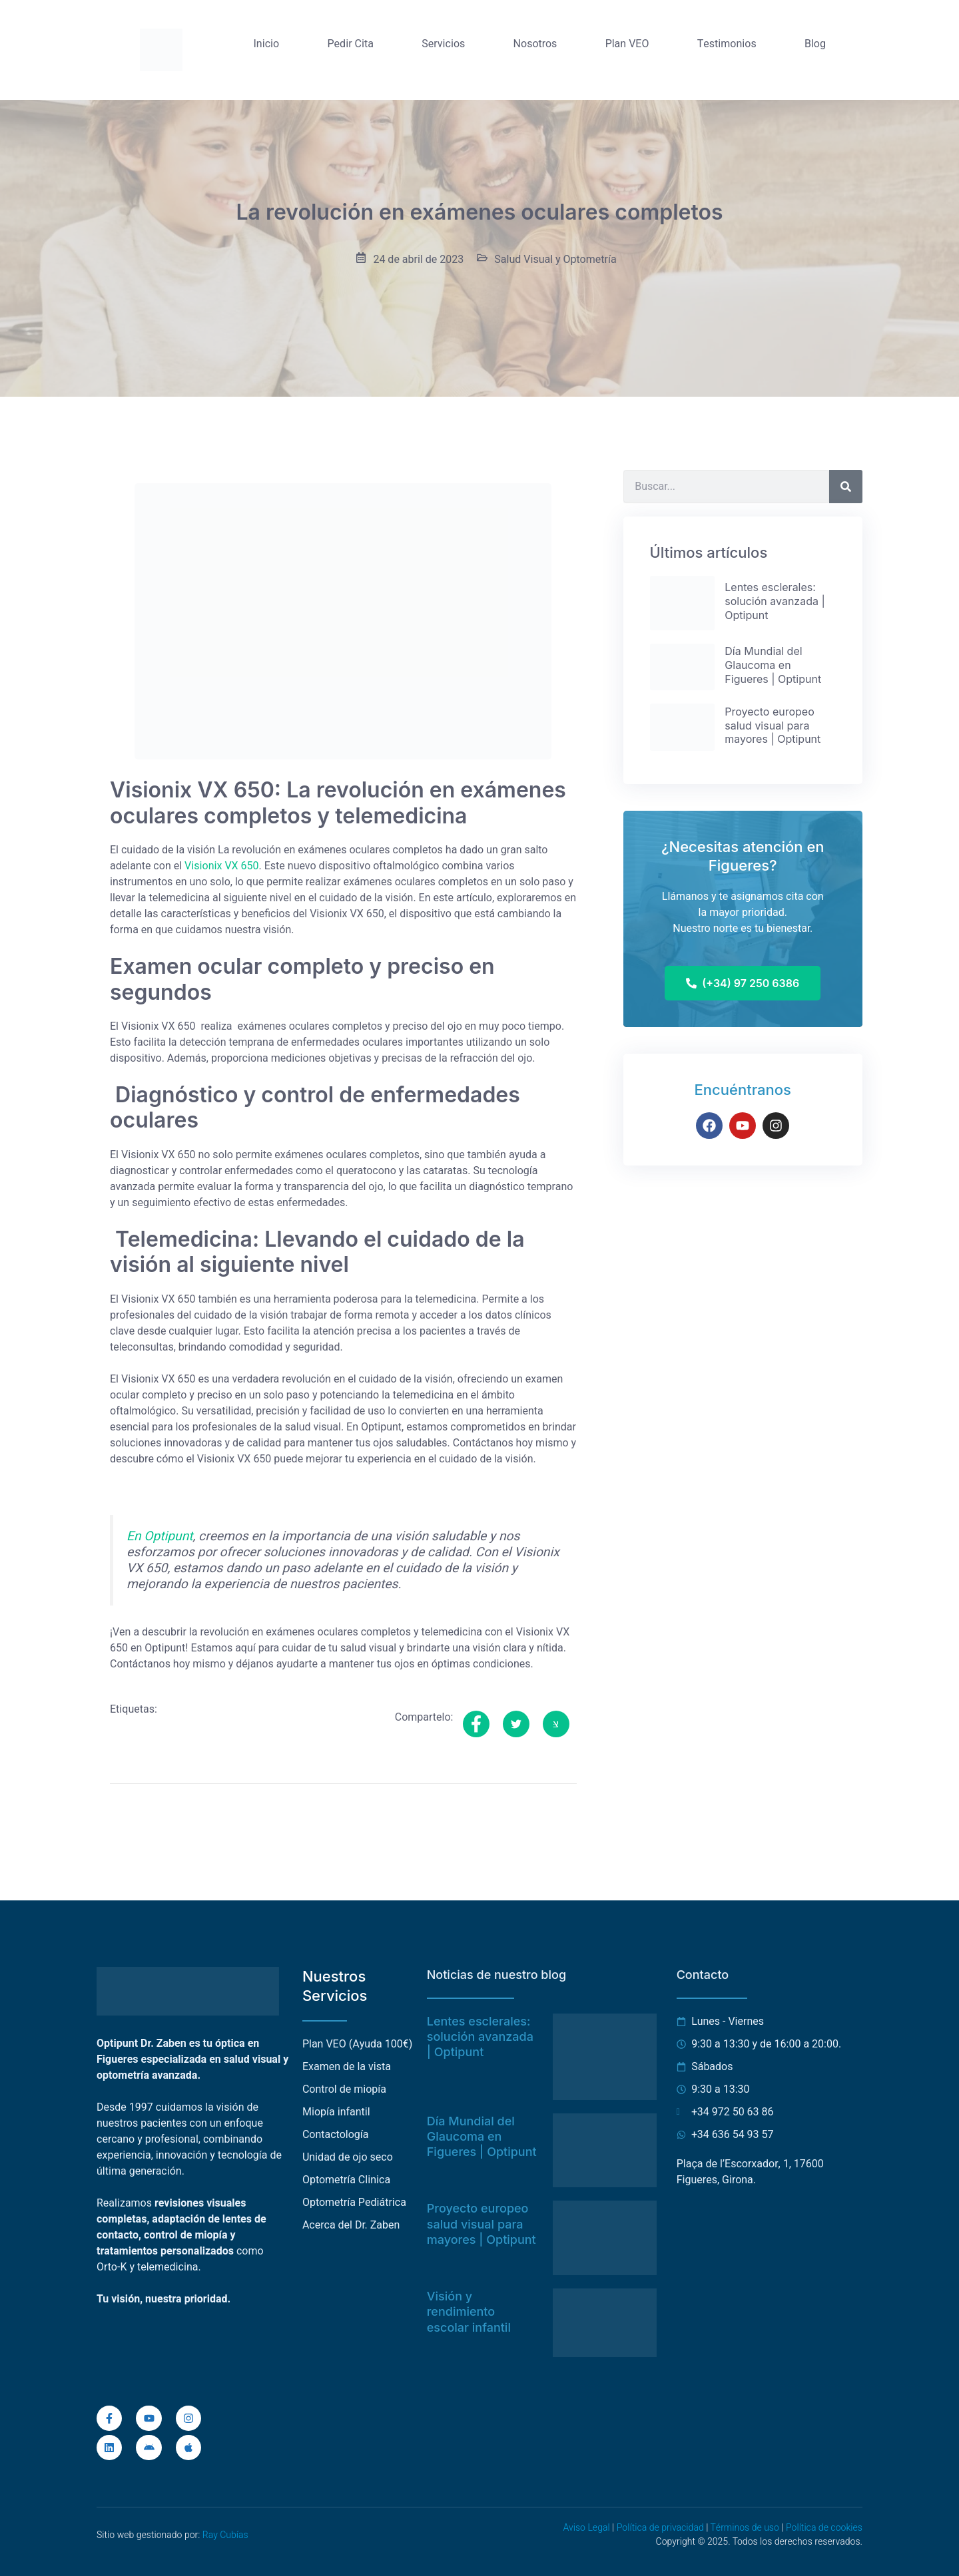  Describe the element at coordinates (476, 1724) in the screenshot. I see `[social-share]` at that location.